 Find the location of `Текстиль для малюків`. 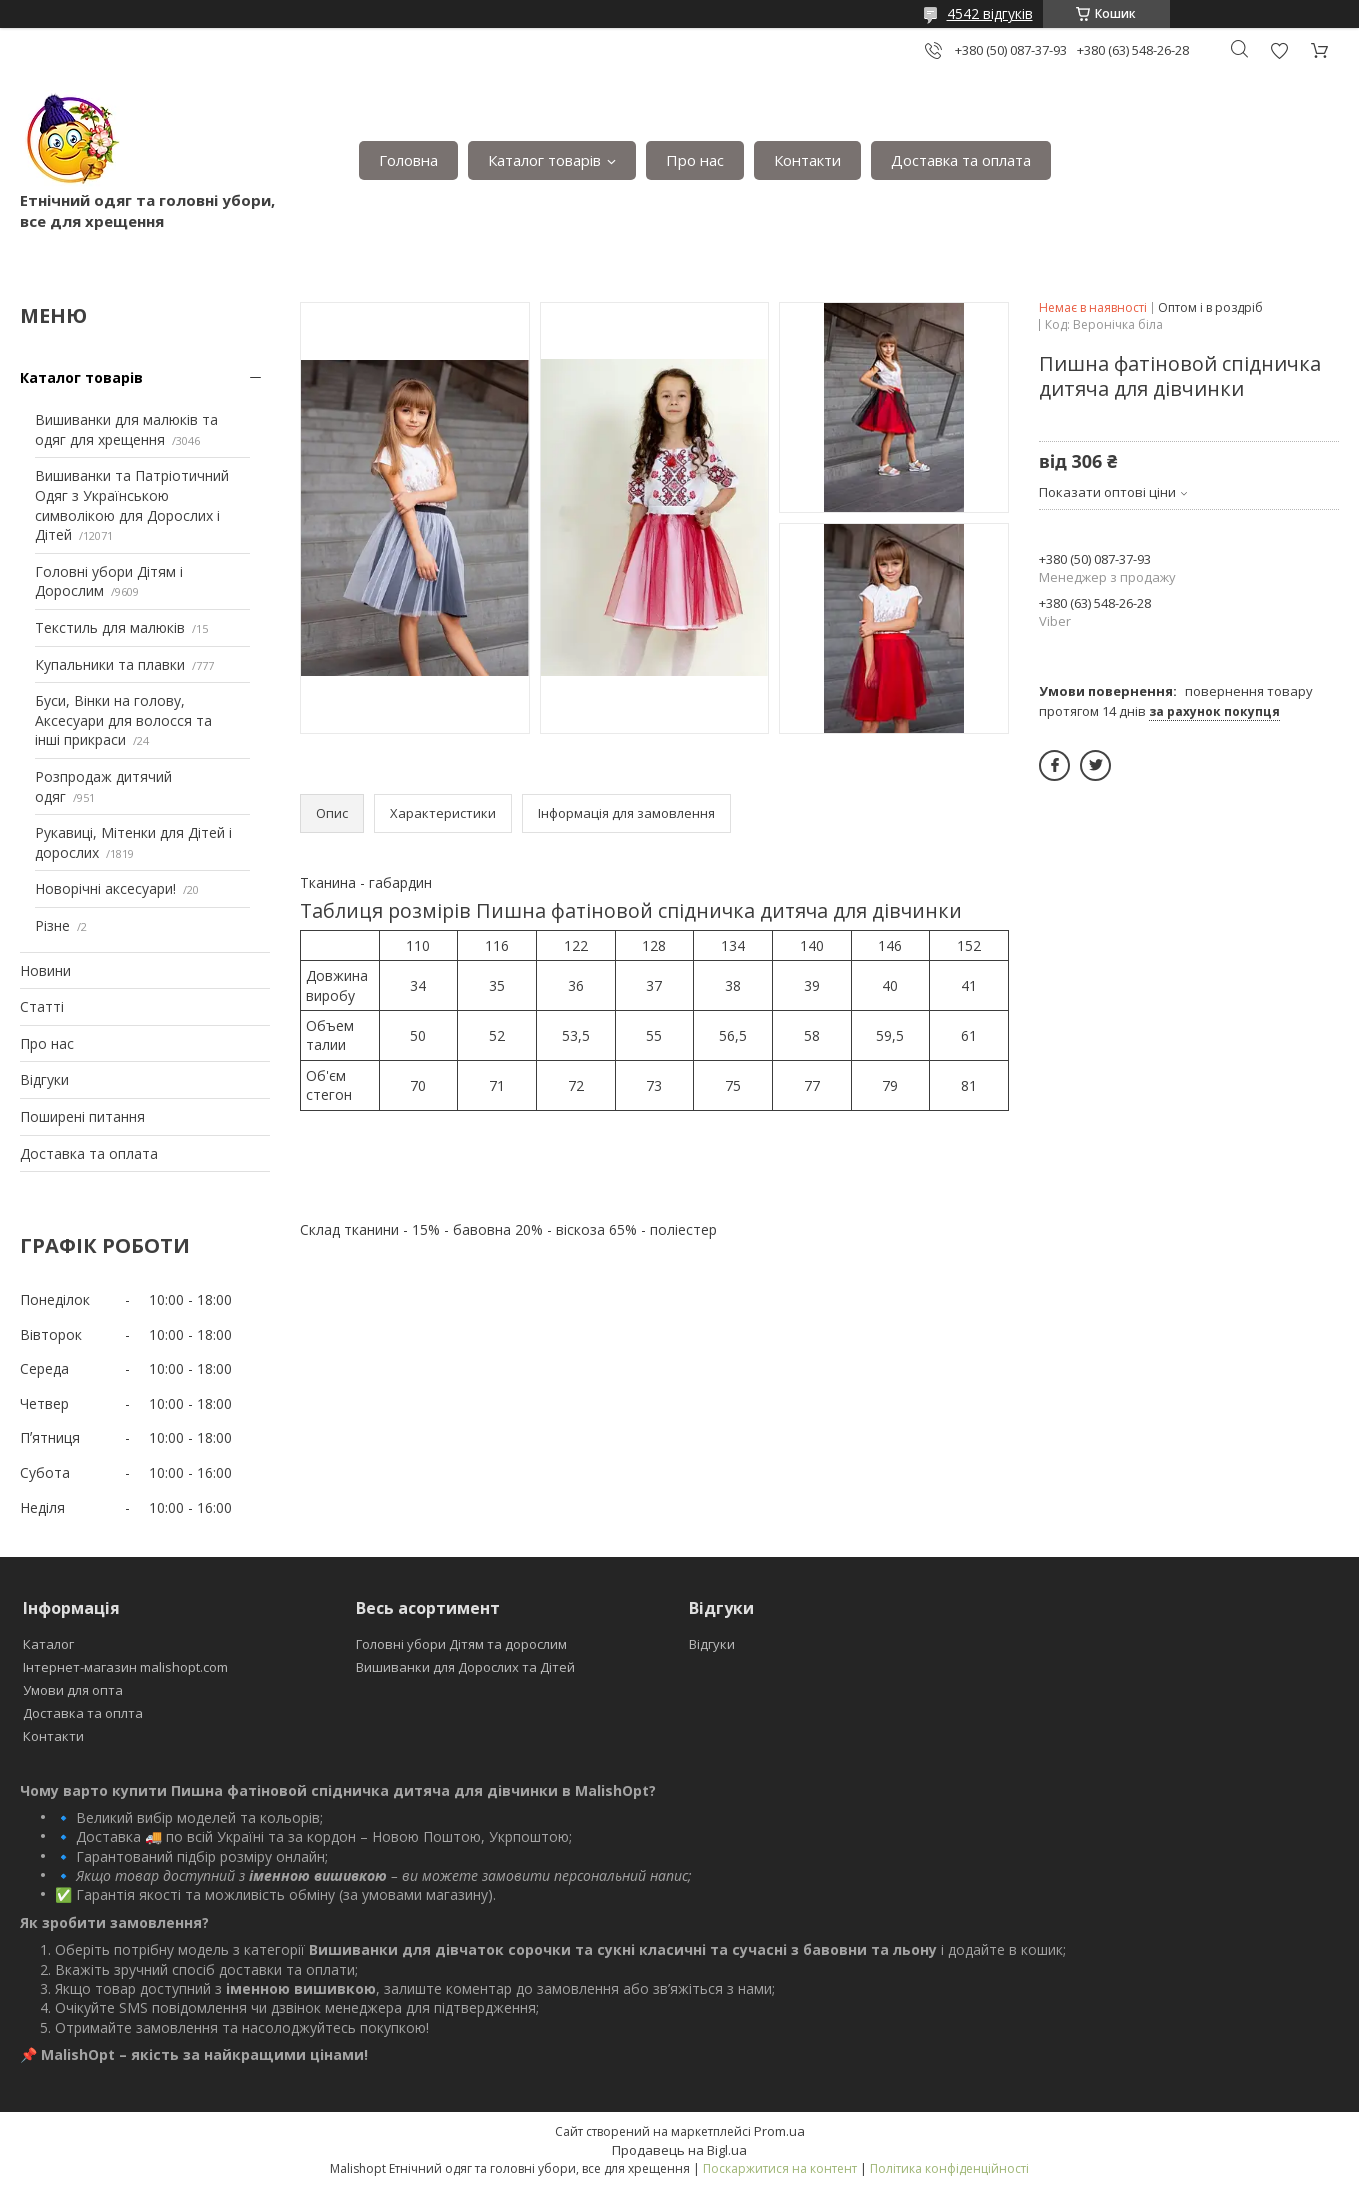

Текстиль для малюків is located at coordinates (110, 627).